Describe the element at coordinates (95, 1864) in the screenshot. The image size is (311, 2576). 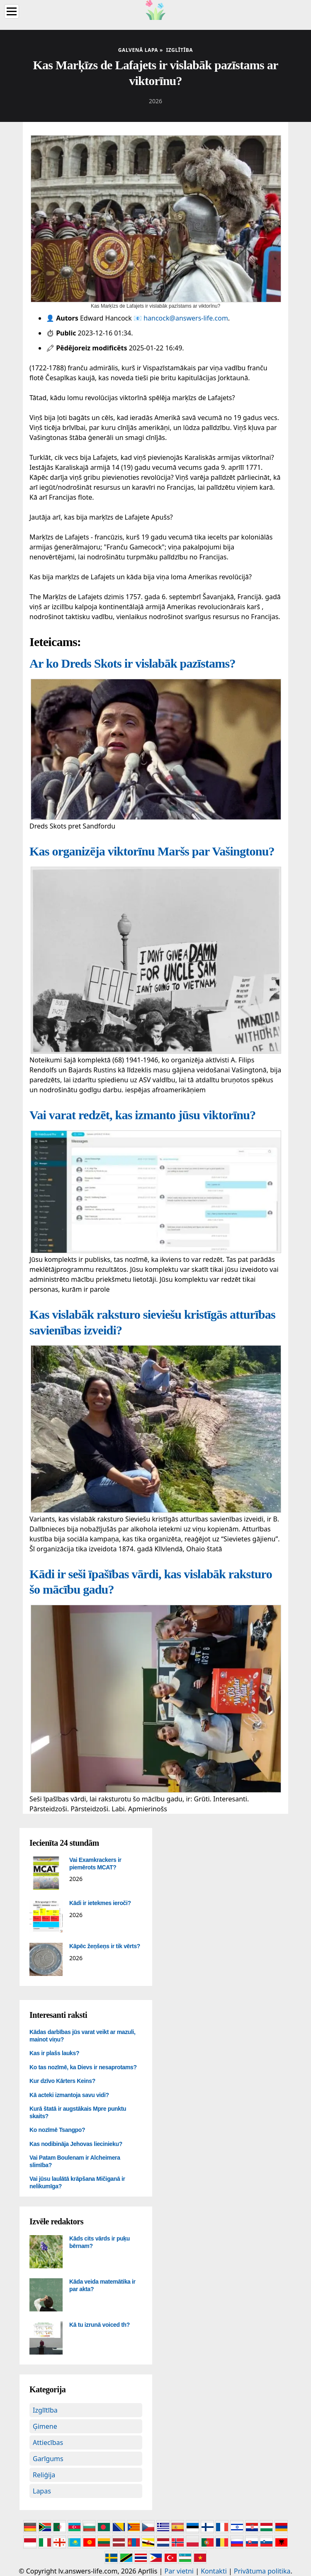
I see `Vai Examkrackers ir piemērots MCAT?` at that location.